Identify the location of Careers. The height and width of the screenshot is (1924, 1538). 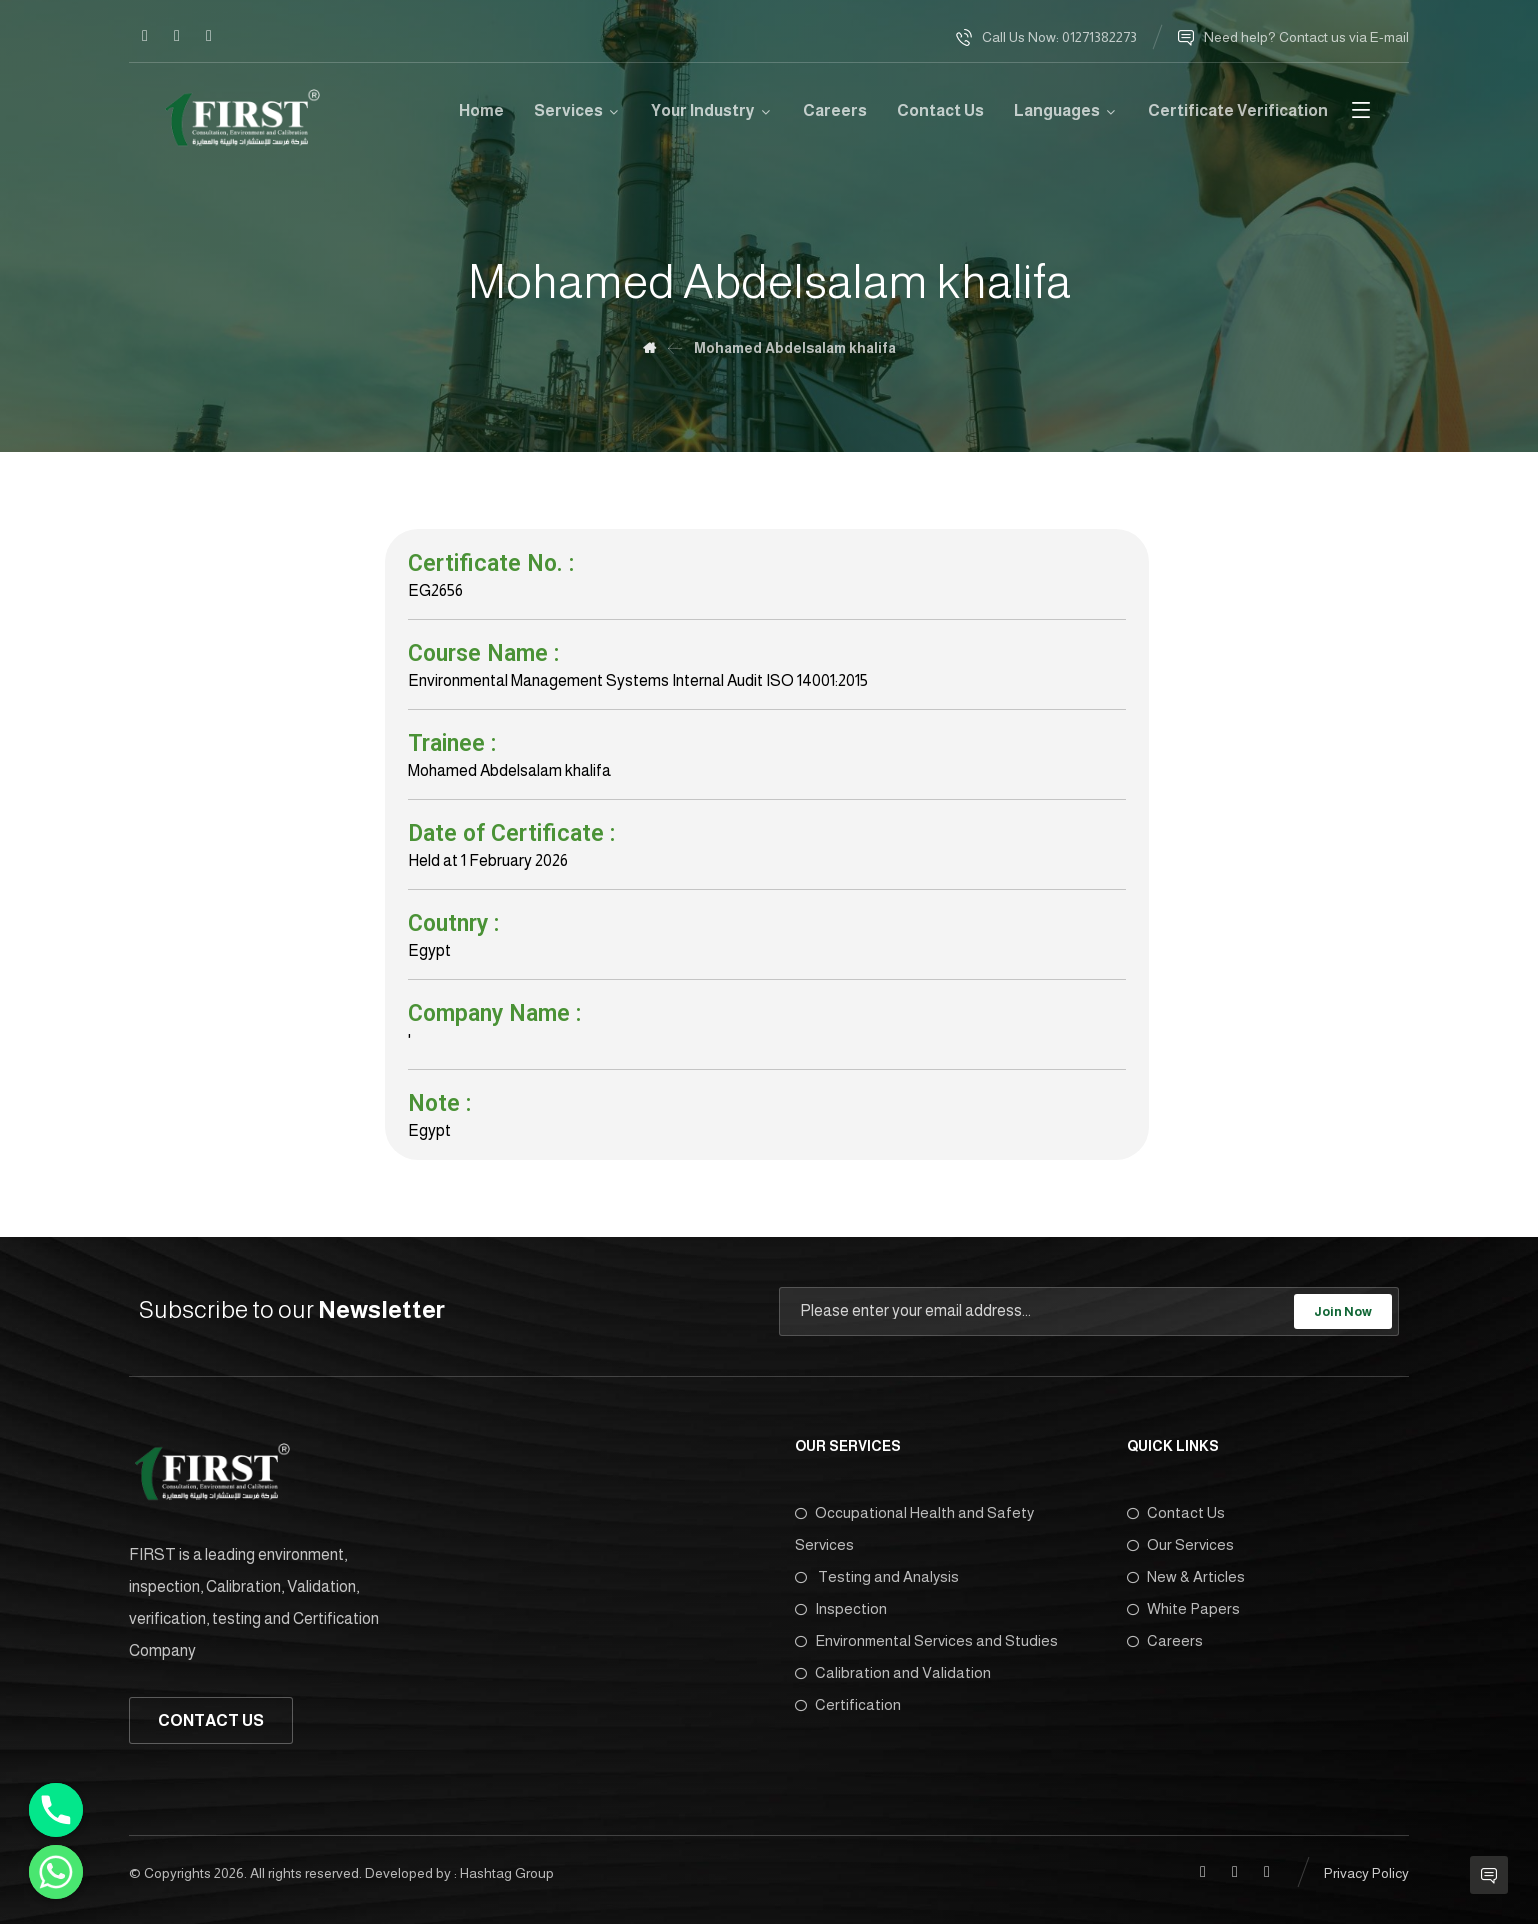
(1165, 1640).